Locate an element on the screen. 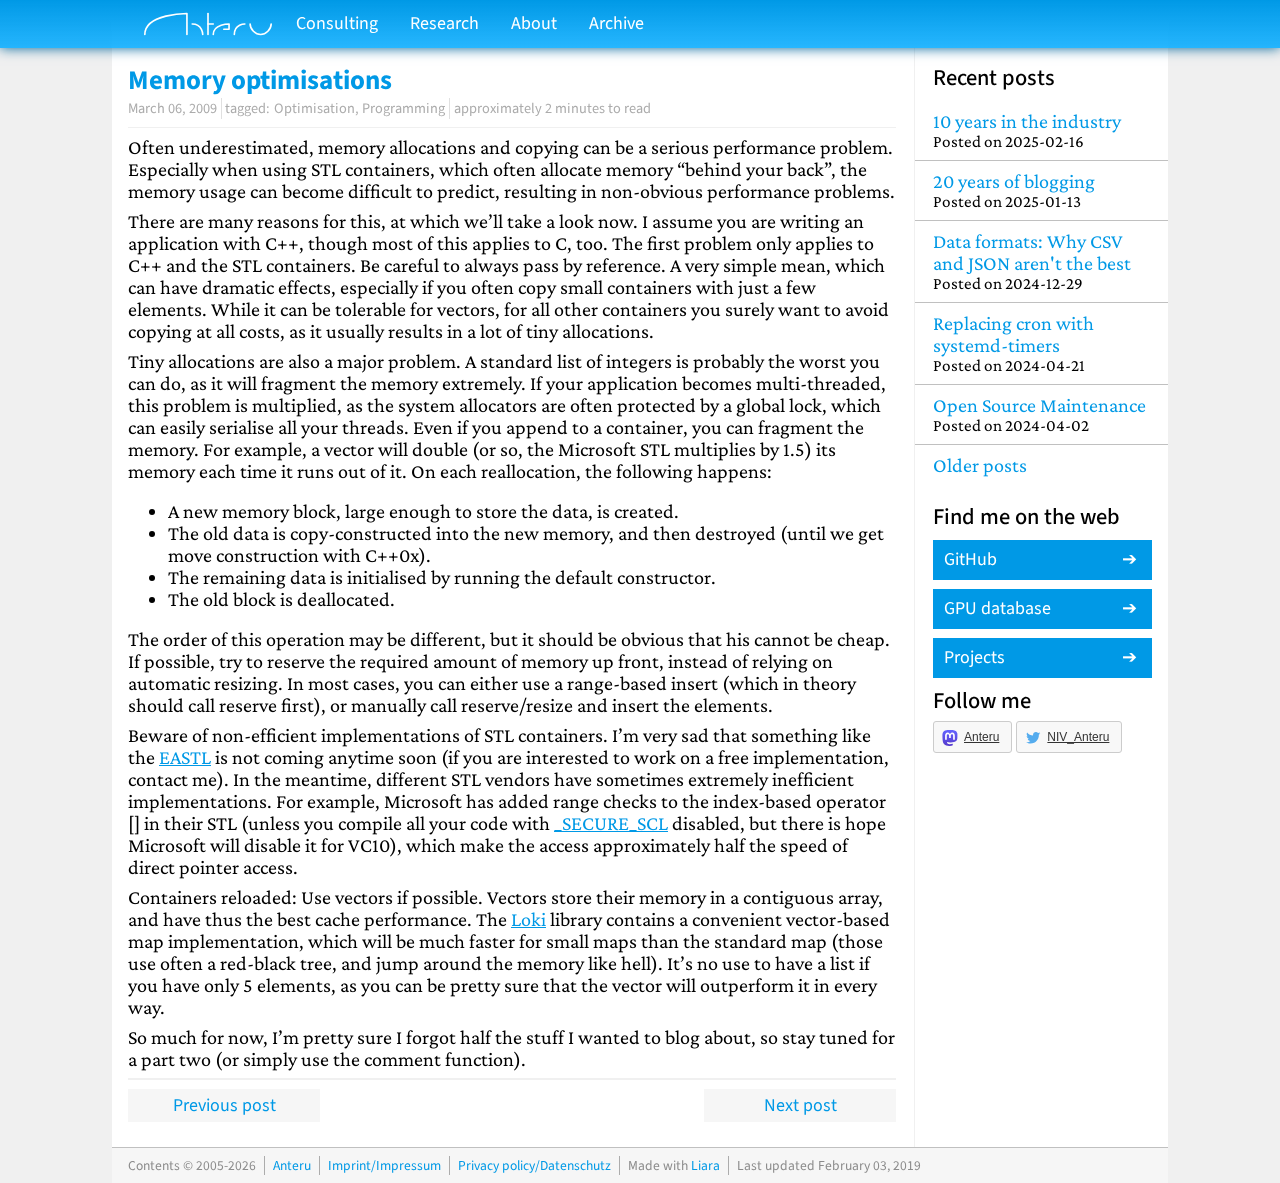 This screenshot has width=1280, height=1183. 20 years of blogging is located at coordinates (1041, 190).